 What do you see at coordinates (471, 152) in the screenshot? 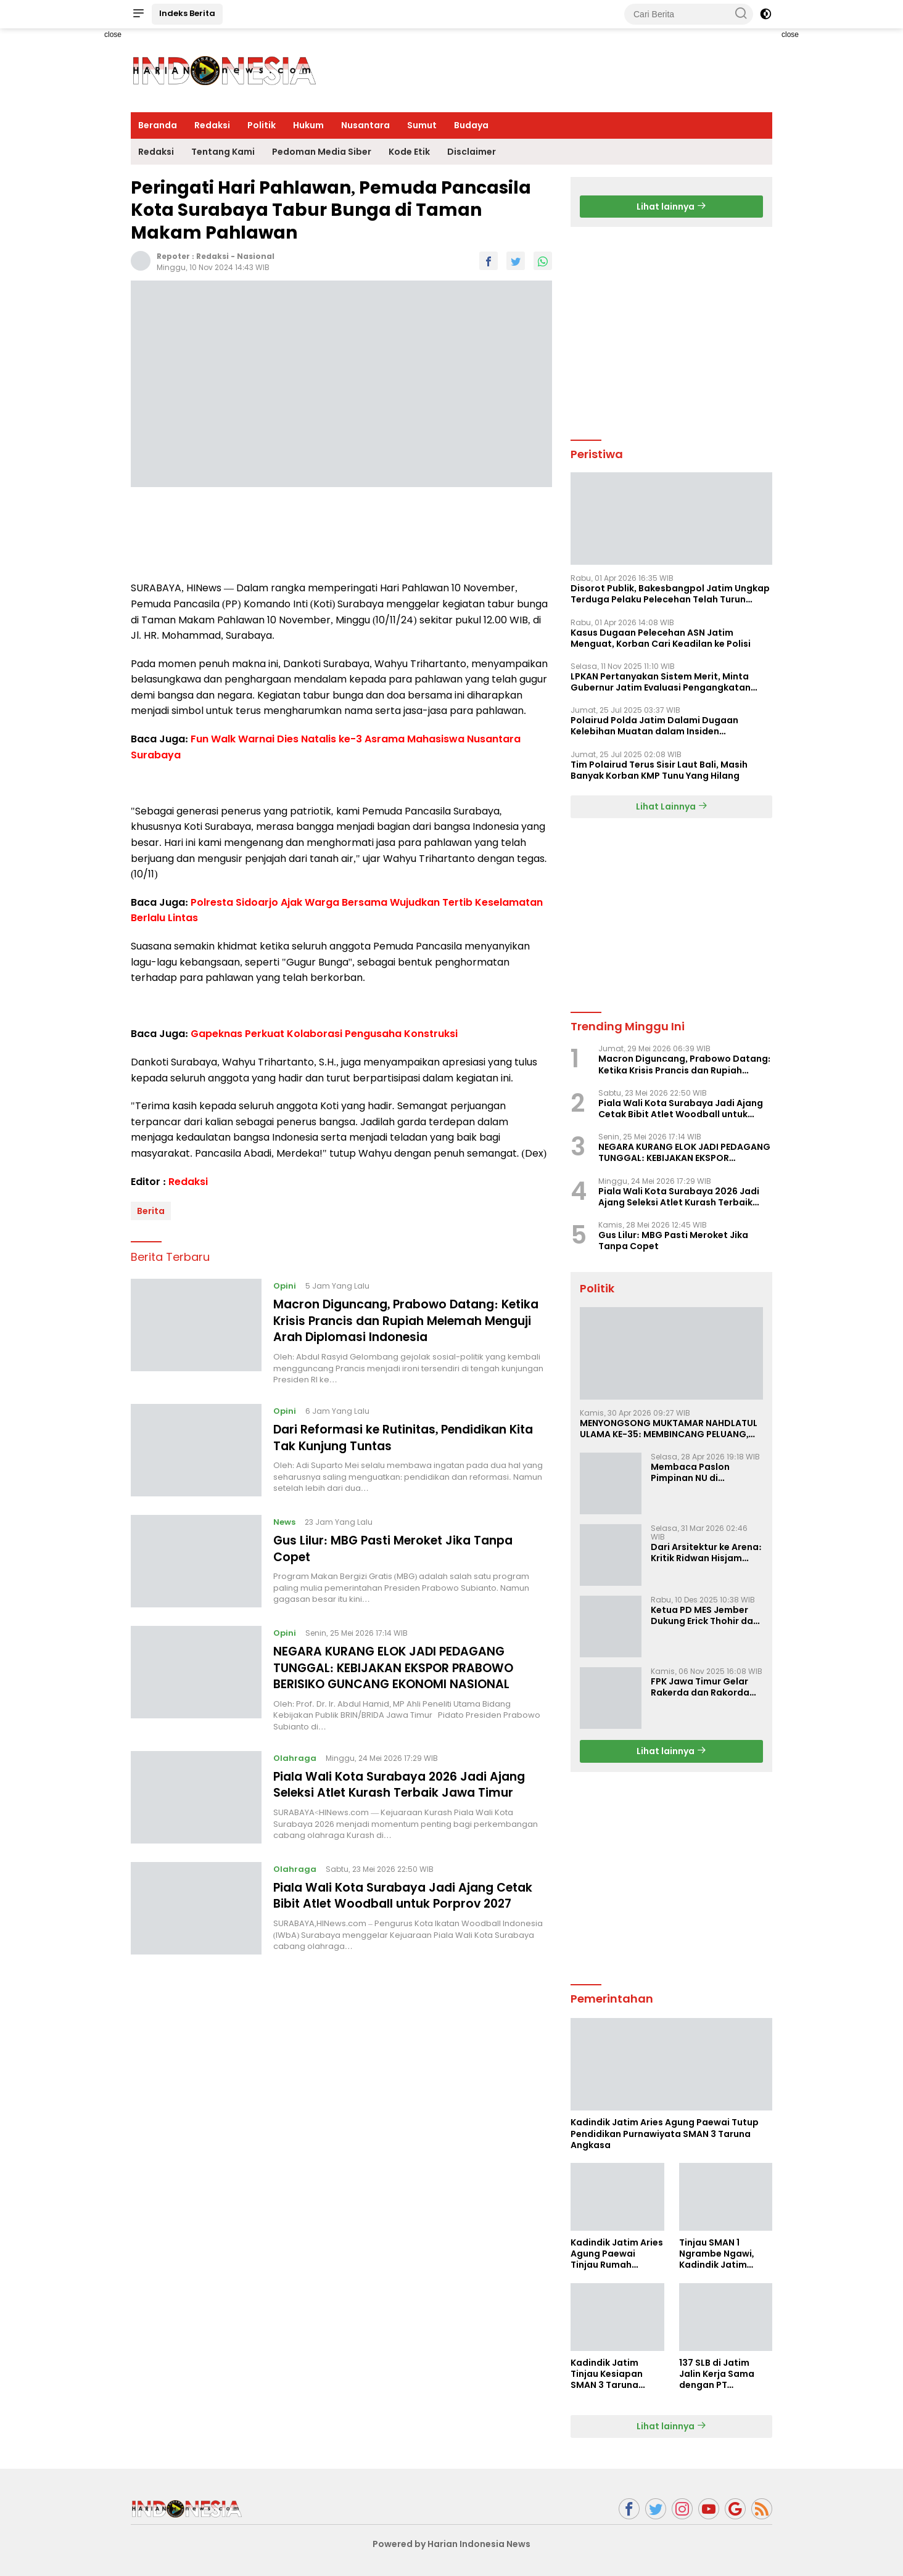
I see `Disclaimer` at bounding box center [471, 152].